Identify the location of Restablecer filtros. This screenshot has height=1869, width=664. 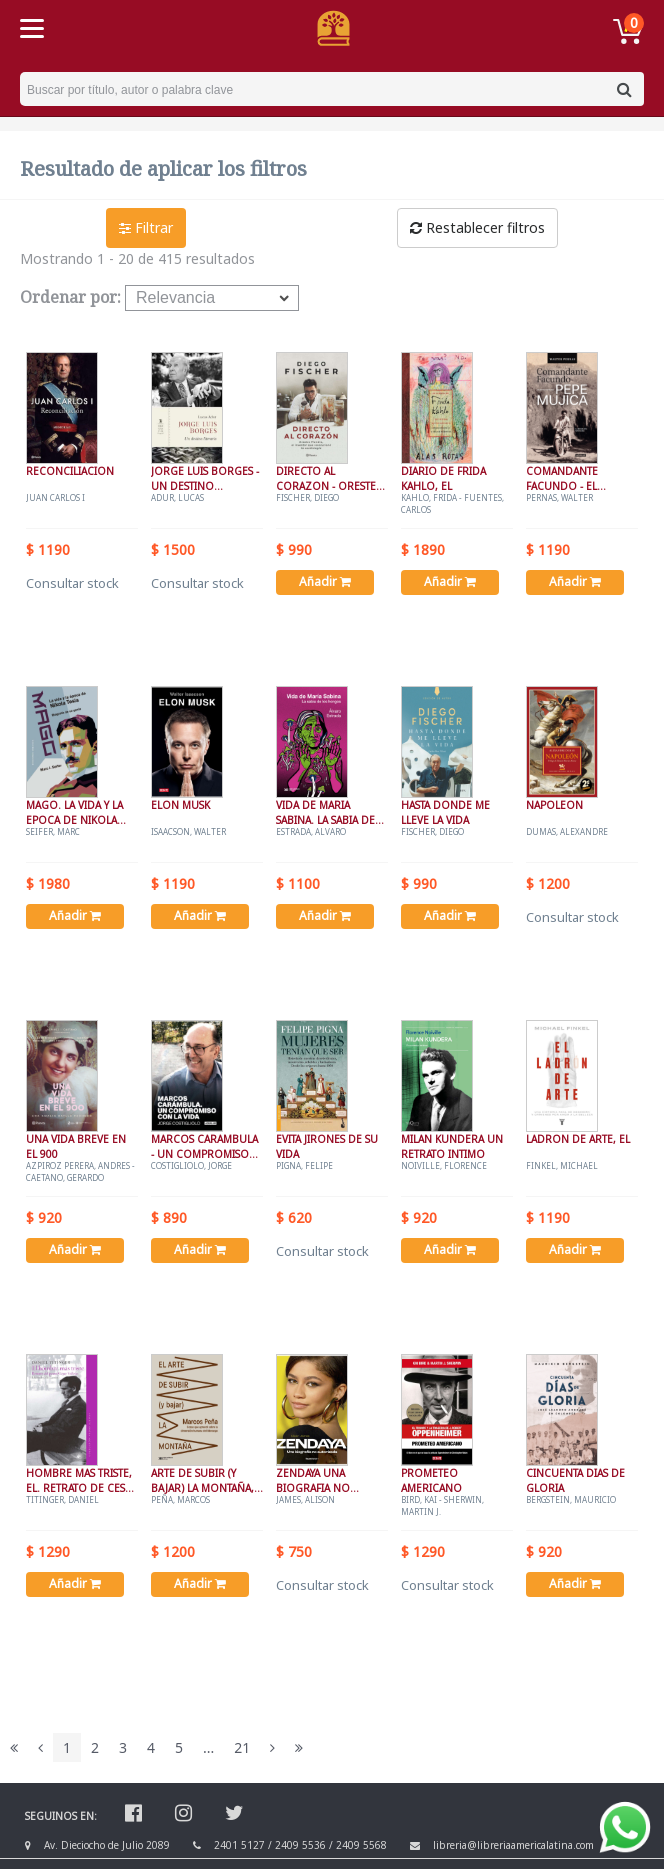
(477, 227).